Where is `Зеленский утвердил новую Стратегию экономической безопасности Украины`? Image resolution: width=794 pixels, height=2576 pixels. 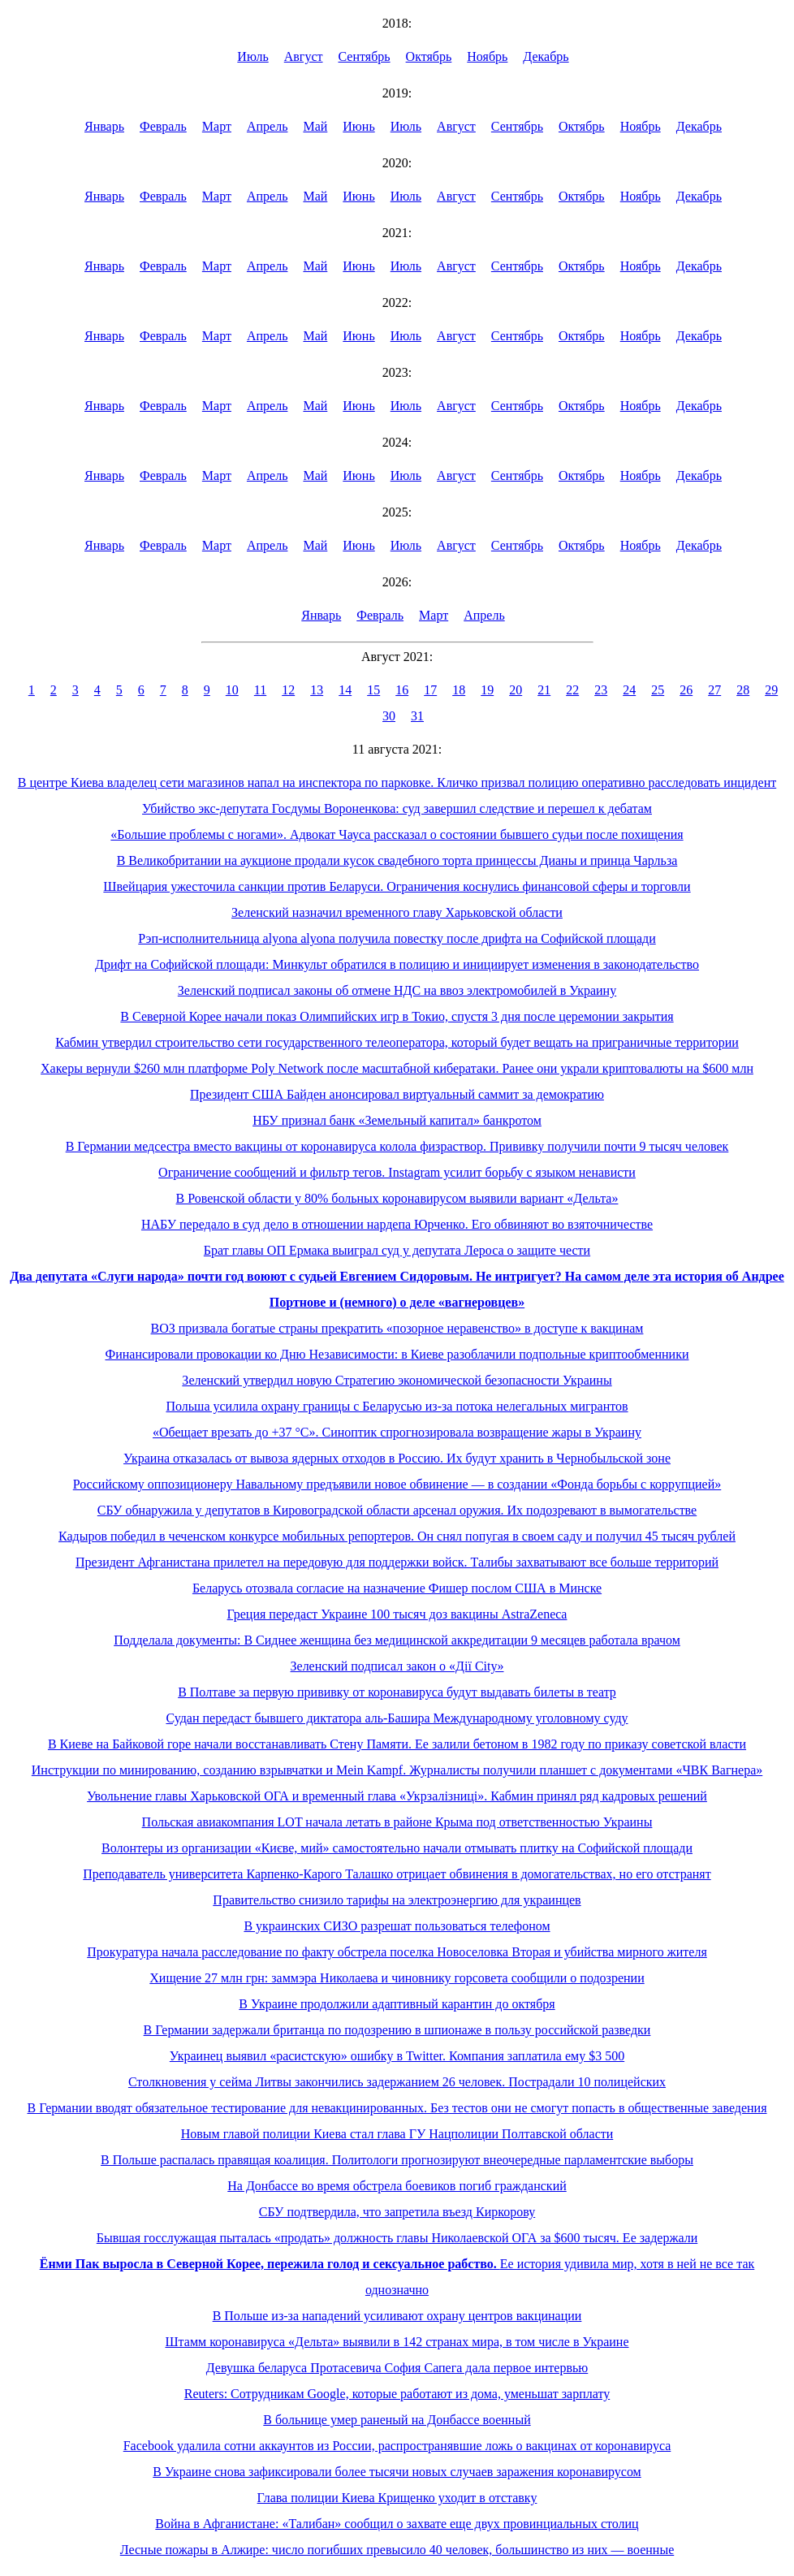 Зеленский утвердил новую Стратегию экономической безопасности Украины is located at coordinates (396, 1380).